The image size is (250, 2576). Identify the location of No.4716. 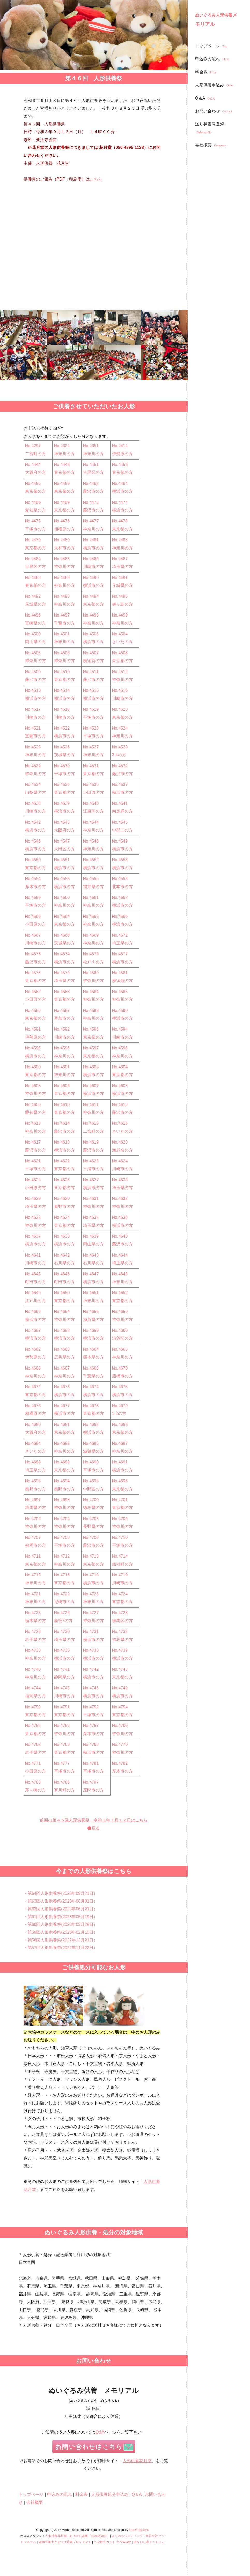
(62, 1575).